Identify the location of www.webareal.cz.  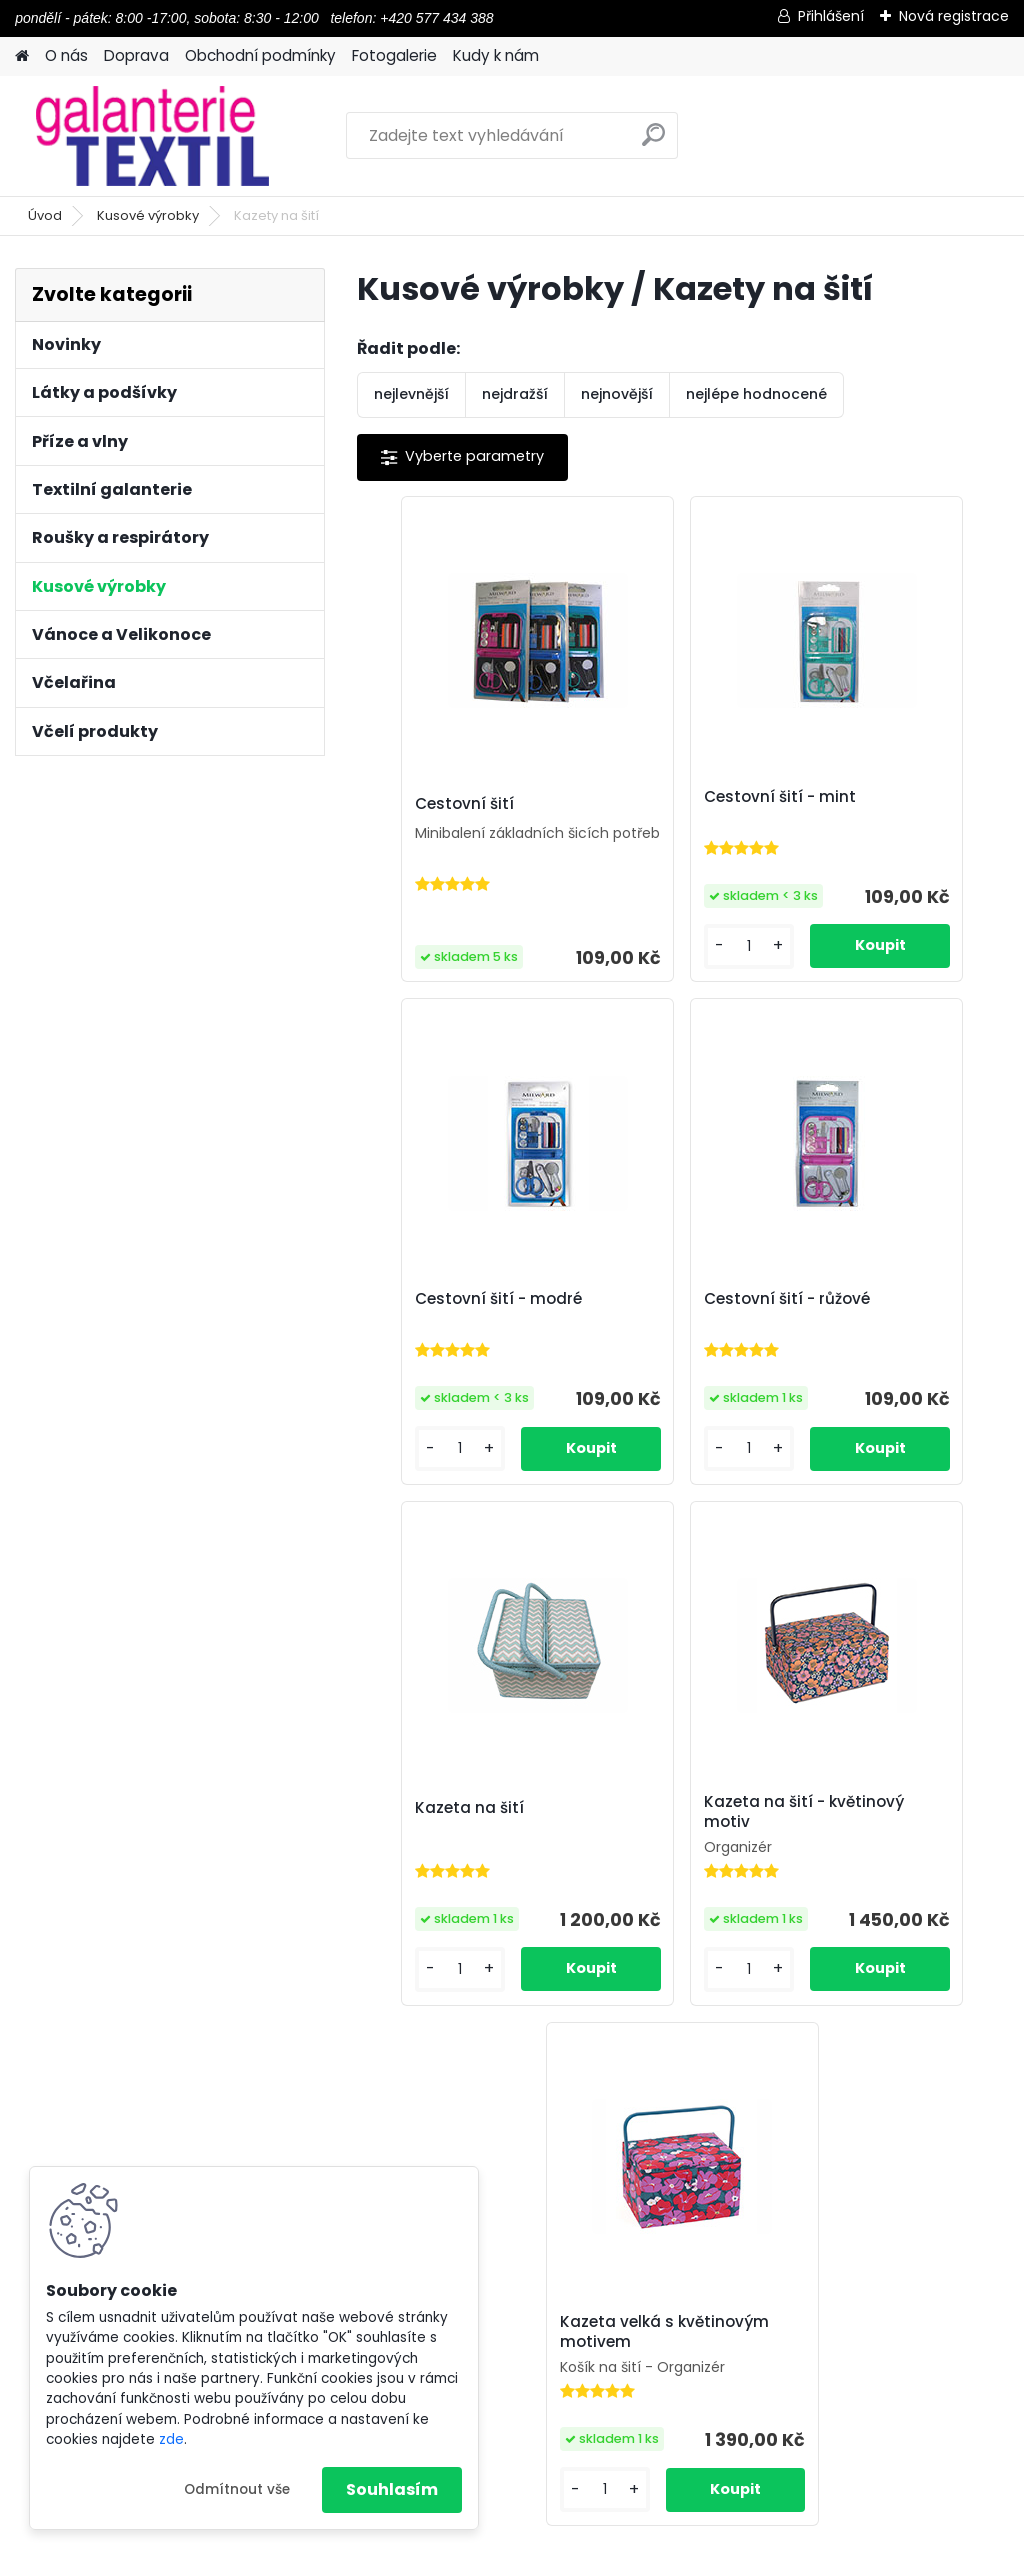
(593, 2539).